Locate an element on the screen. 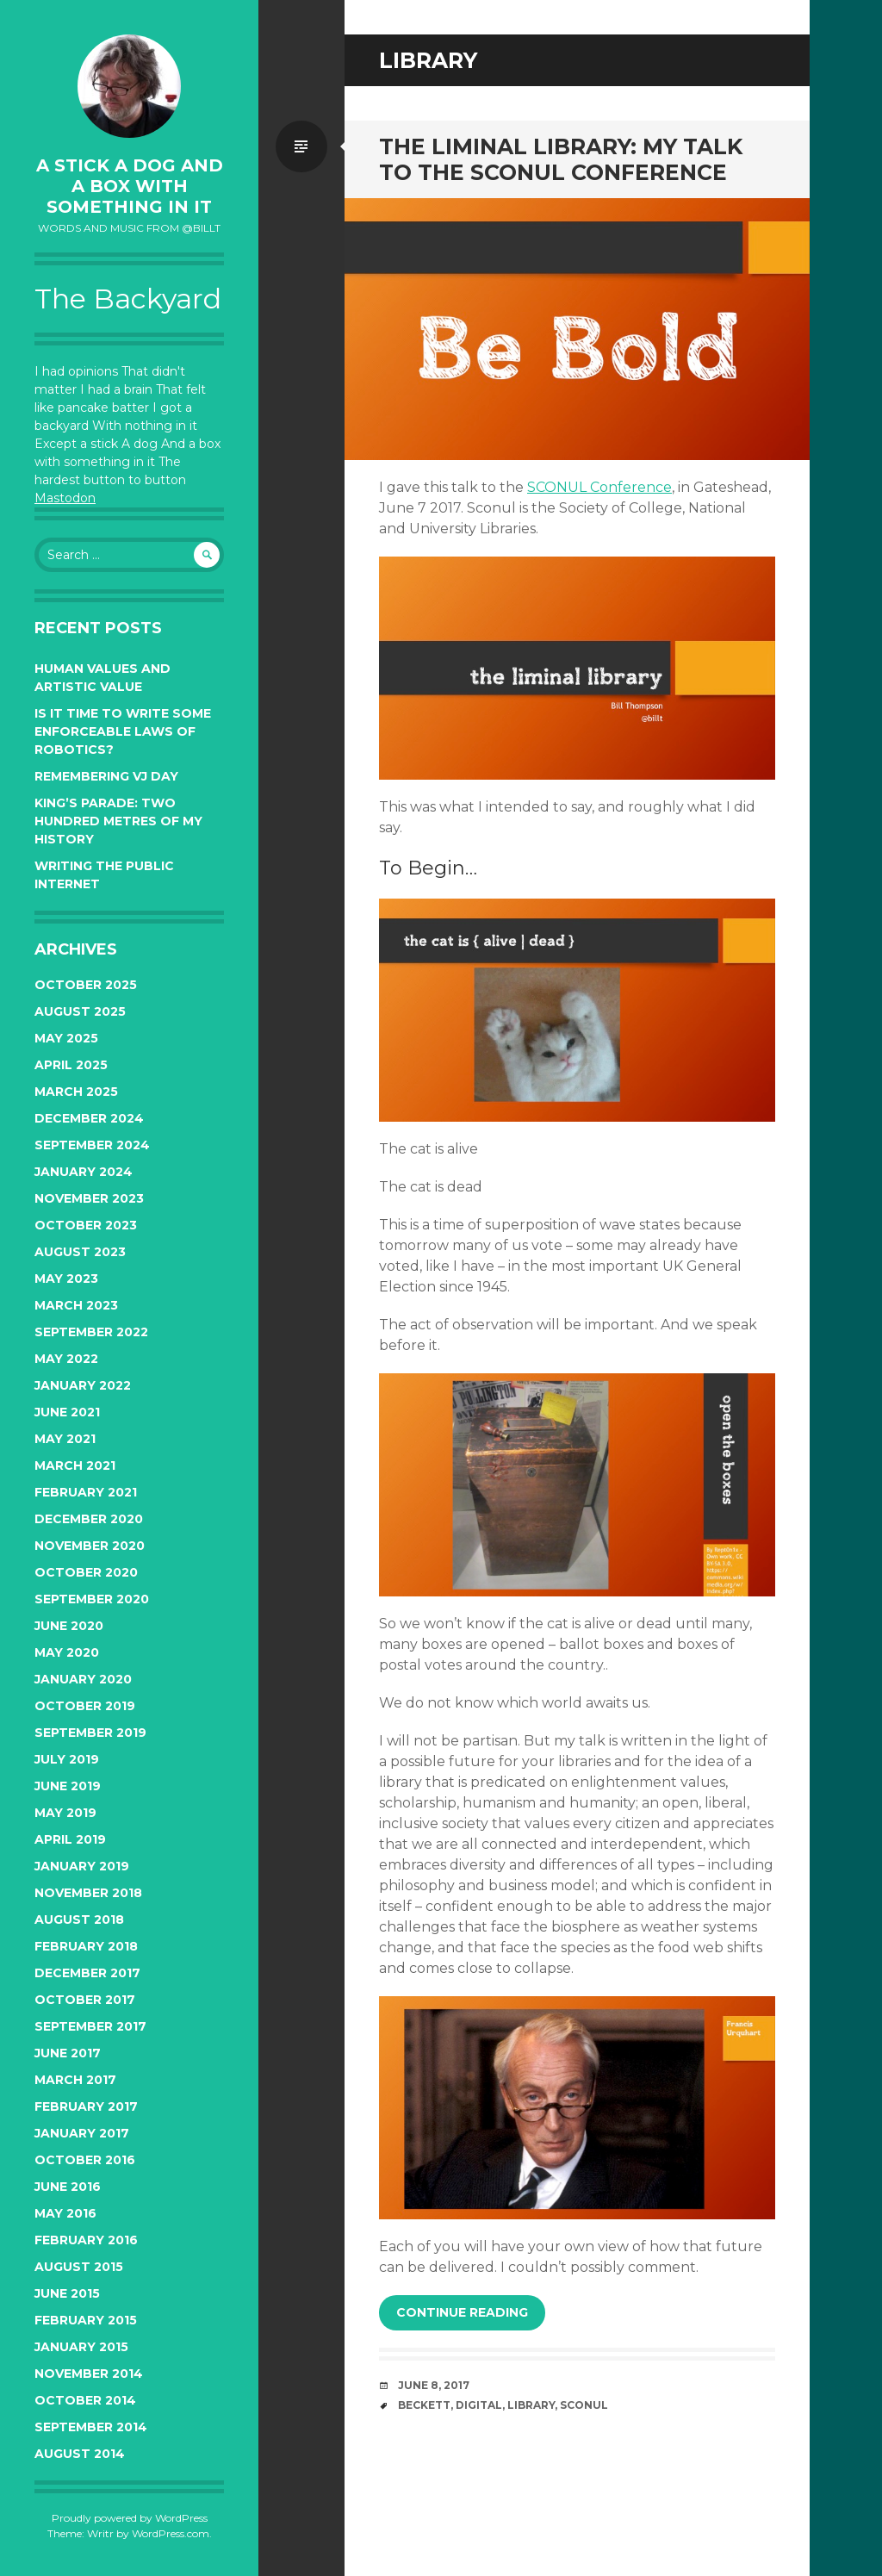 The height and width of the screenshot is (2576, 882). May 2020 is located at coordinates (66, 1652).